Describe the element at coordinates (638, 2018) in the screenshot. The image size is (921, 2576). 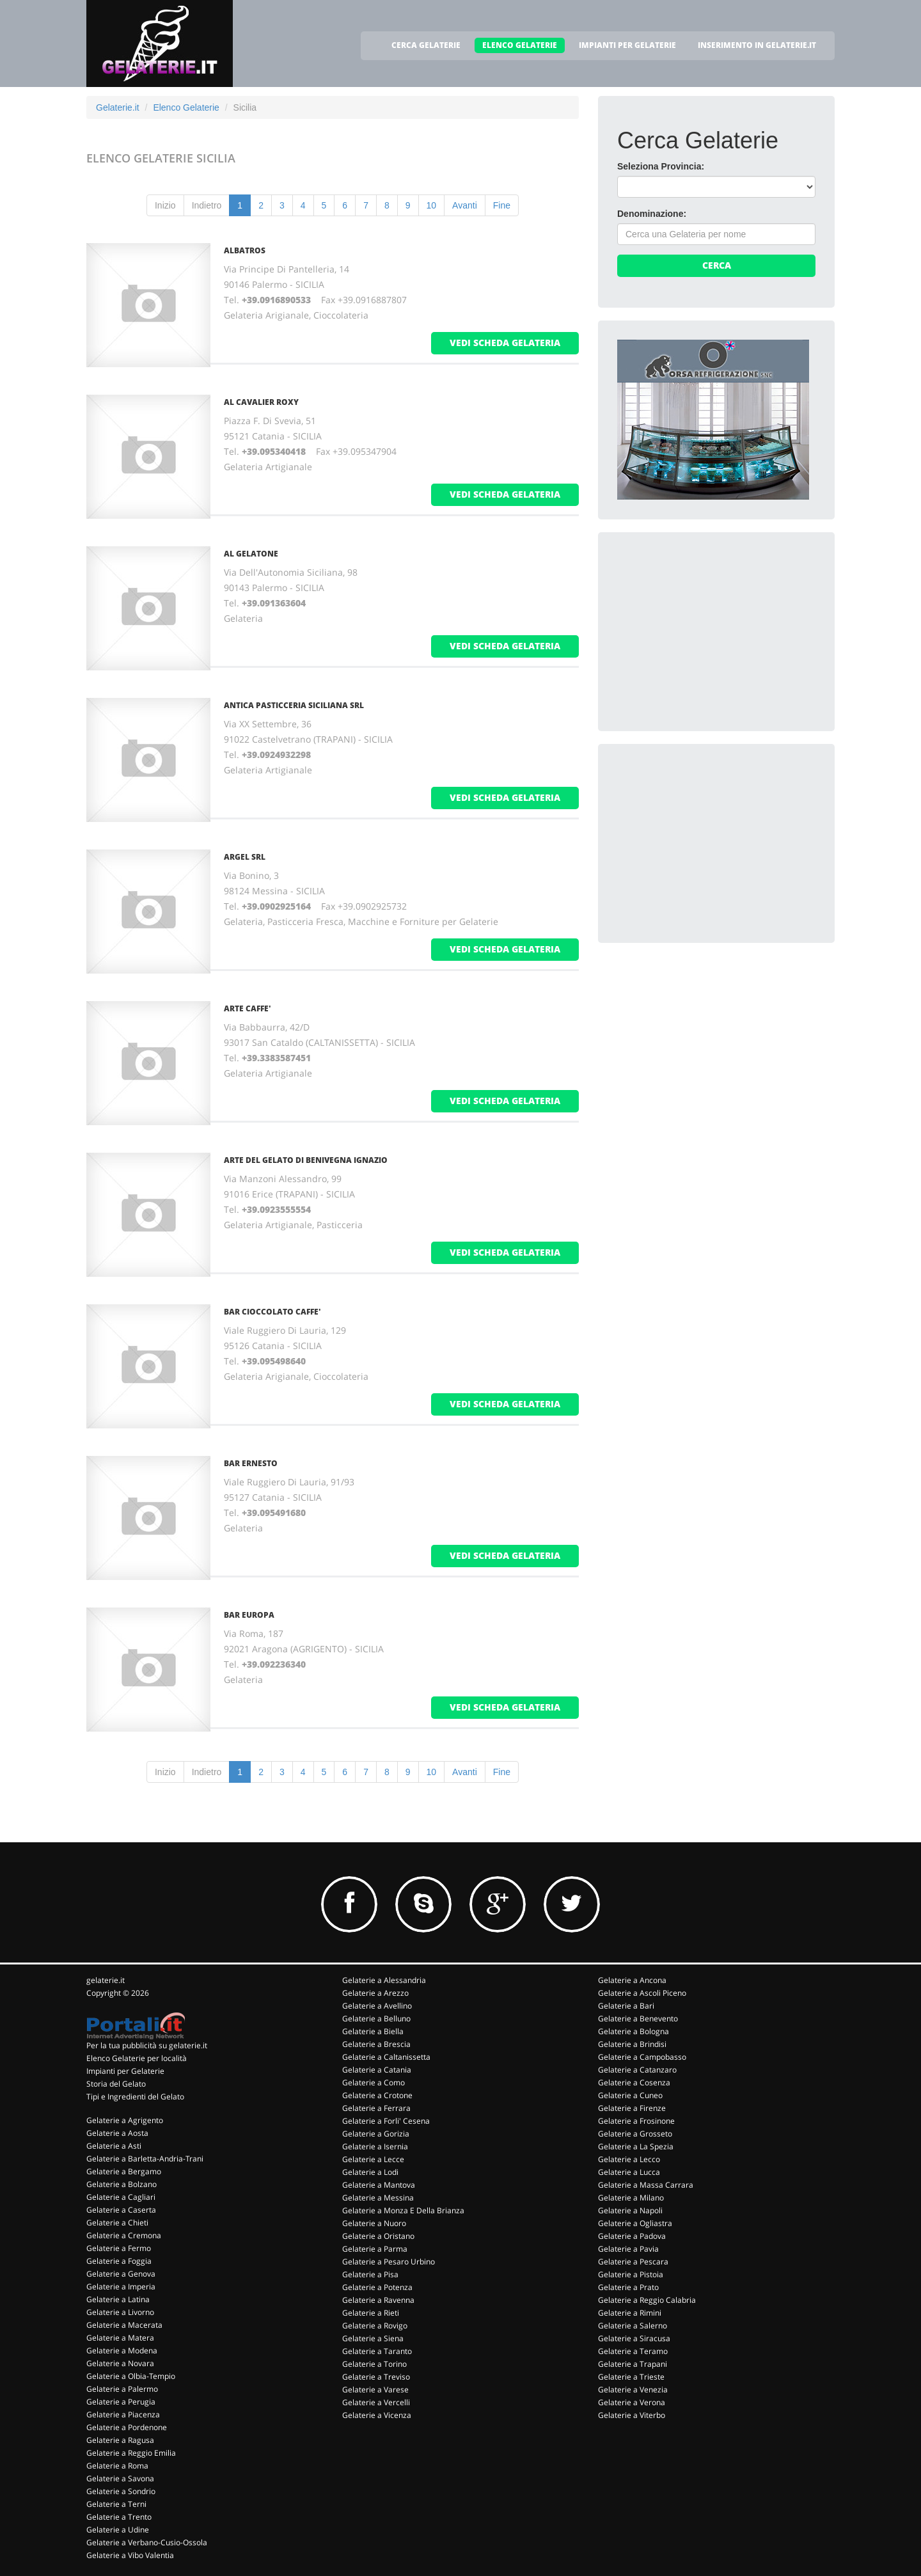
I see `Gelaterie a Benevento` at that location.